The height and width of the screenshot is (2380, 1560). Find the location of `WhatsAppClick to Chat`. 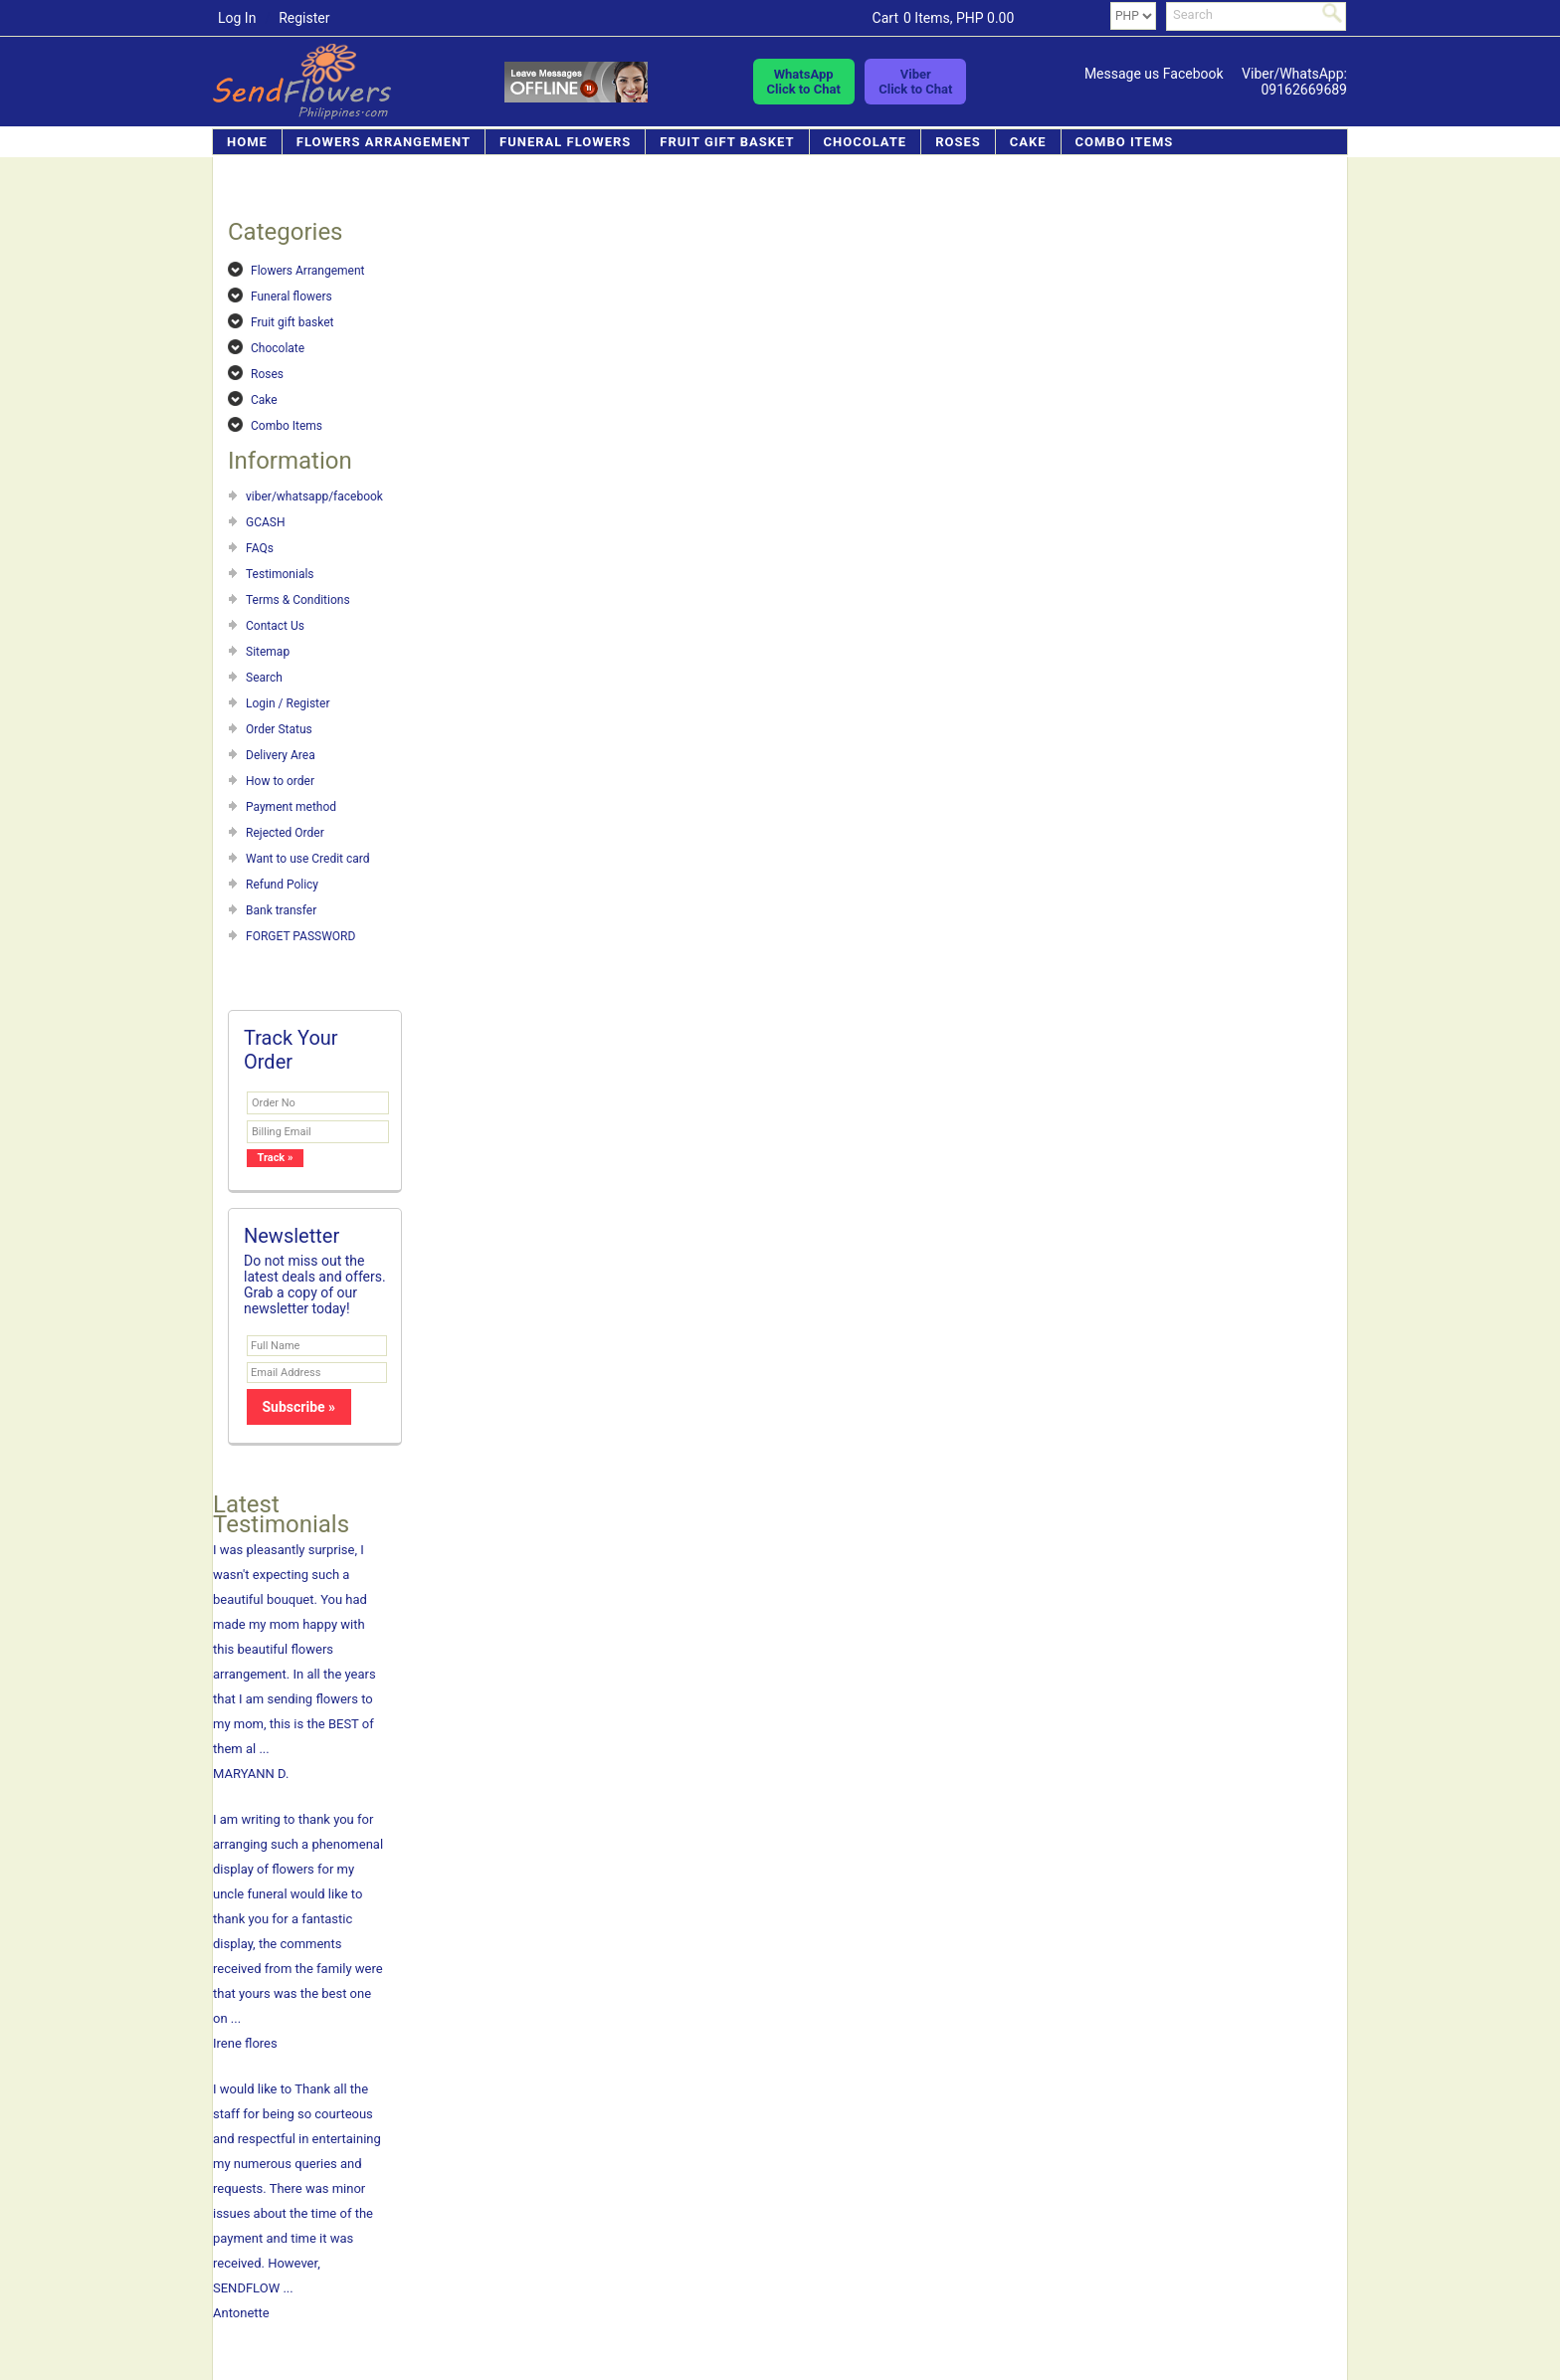

WhatsAppClick to Chat is located at coordinates (804, 82).